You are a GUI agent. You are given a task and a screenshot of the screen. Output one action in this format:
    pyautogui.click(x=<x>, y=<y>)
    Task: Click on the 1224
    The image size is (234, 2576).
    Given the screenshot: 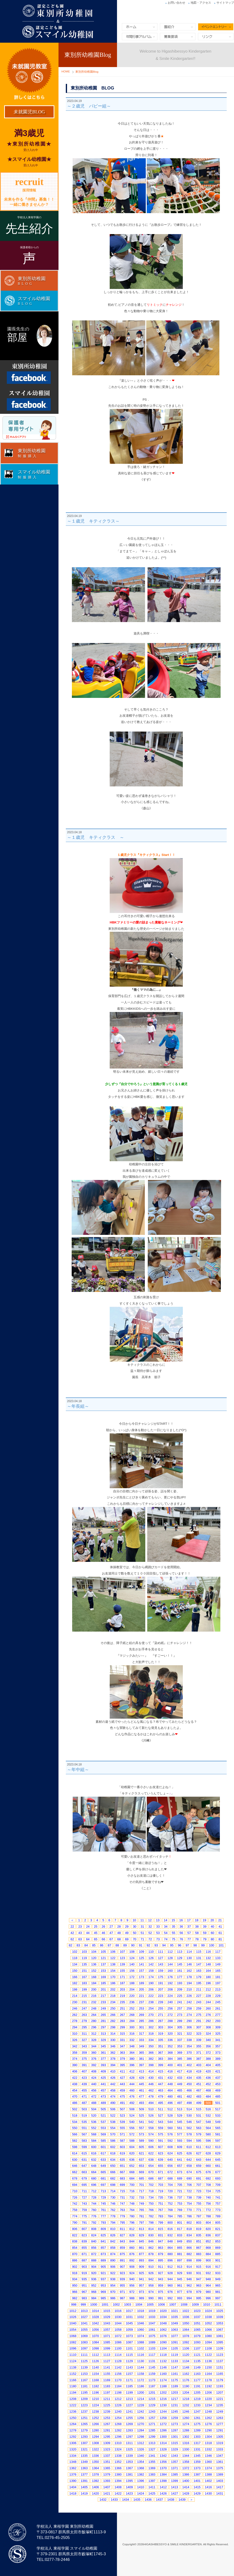 What is the action you would take?
    pyautogui.click(x=95, y=2405)
    